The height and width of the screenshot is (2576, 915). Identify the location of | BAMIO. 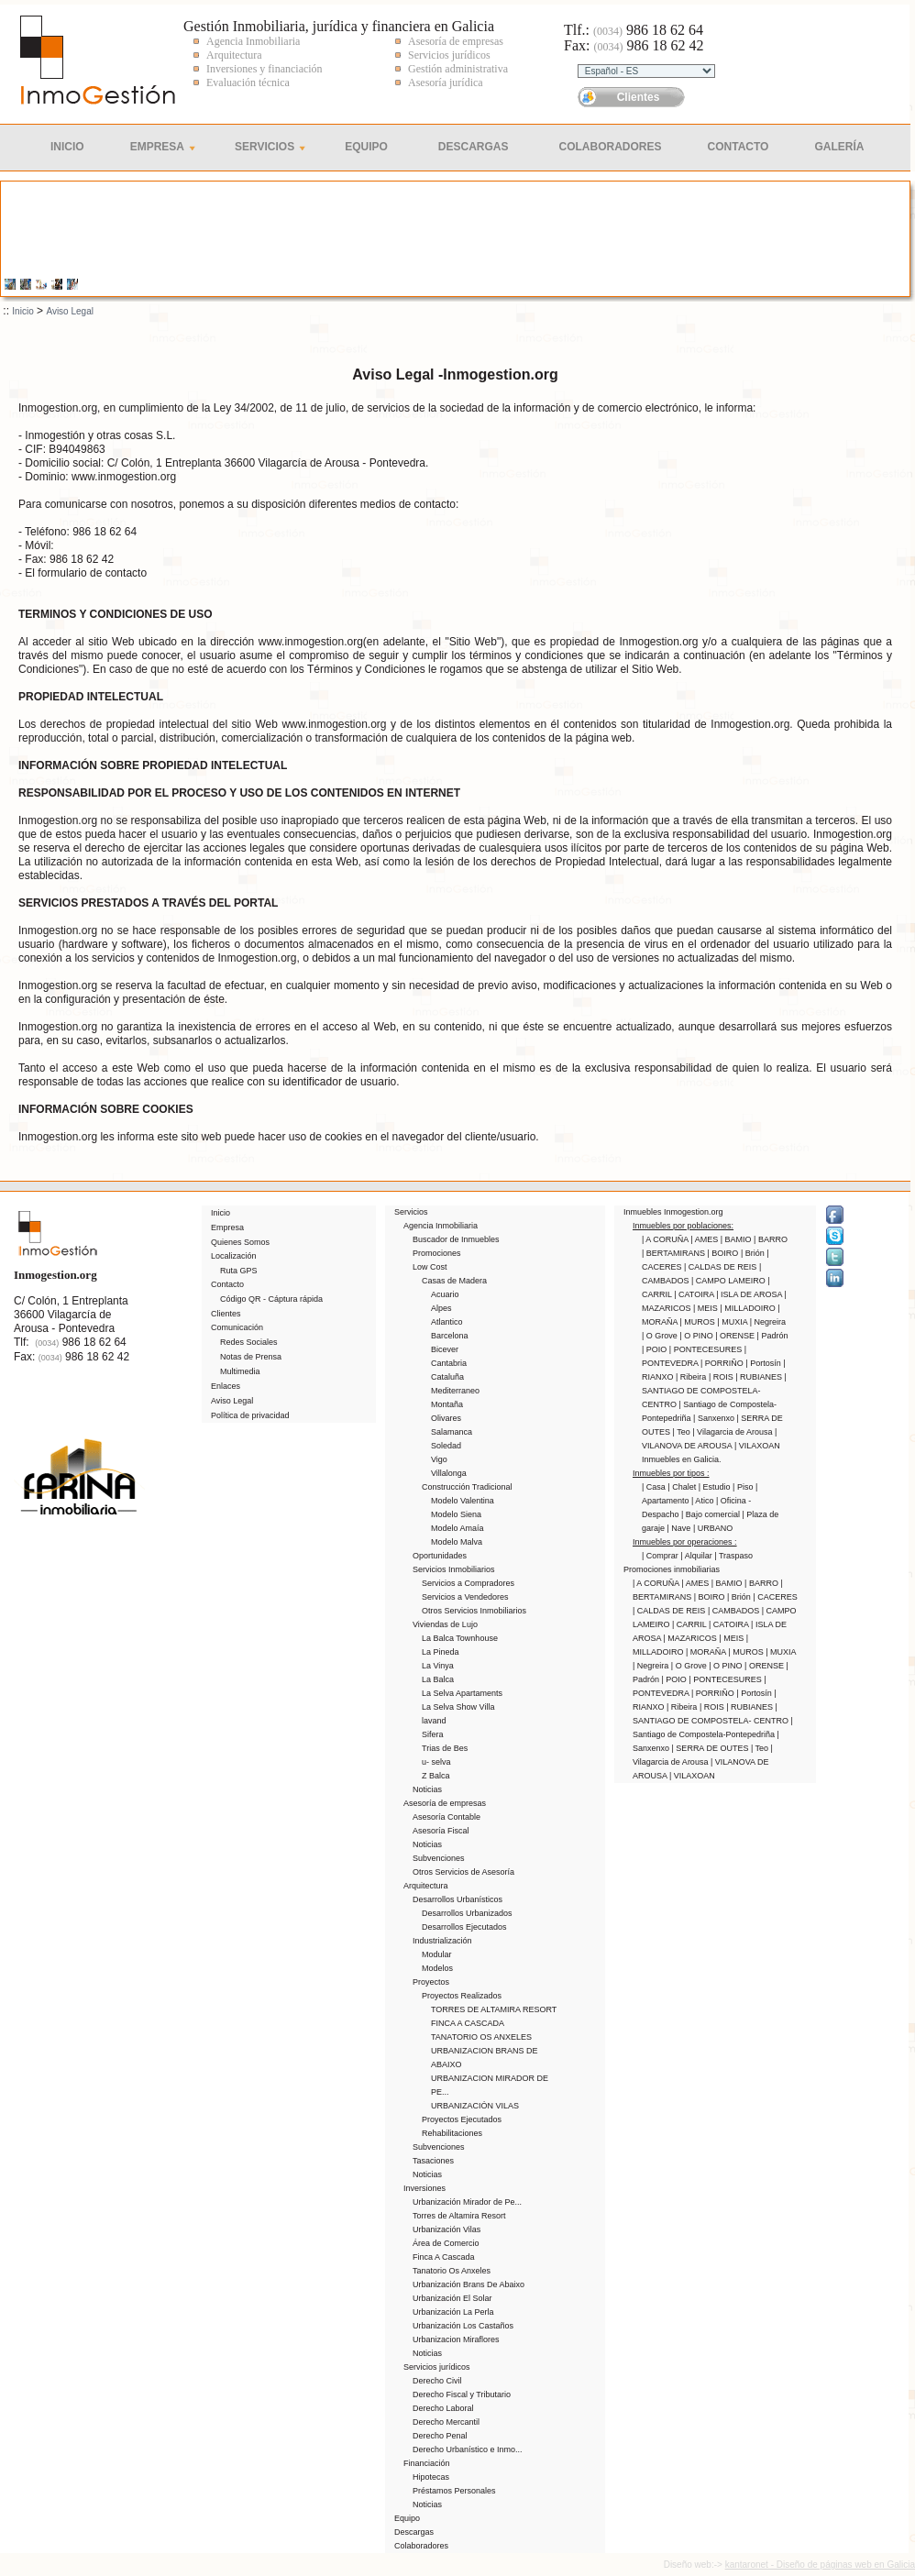
(737, 1239).